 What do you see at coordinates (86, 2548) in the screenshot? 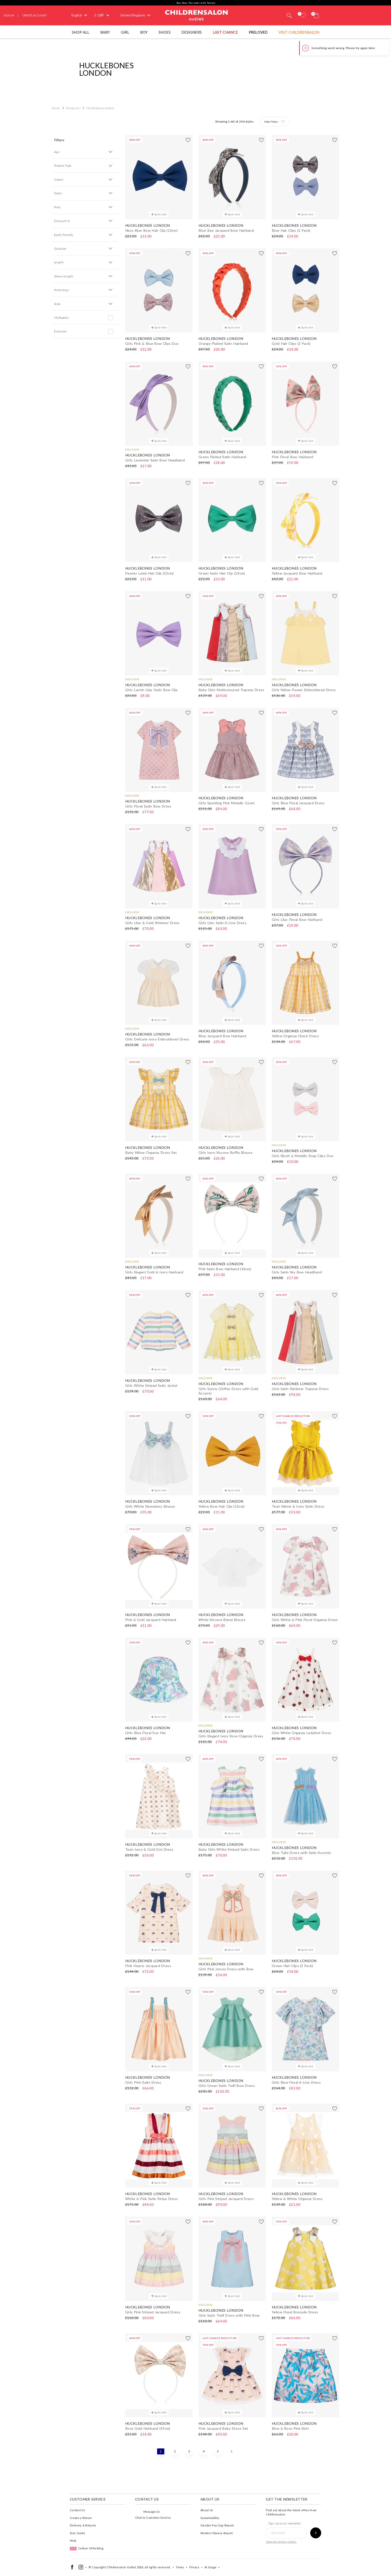
I see `Carbon Offsetting` at bounding box center [86, 2548].